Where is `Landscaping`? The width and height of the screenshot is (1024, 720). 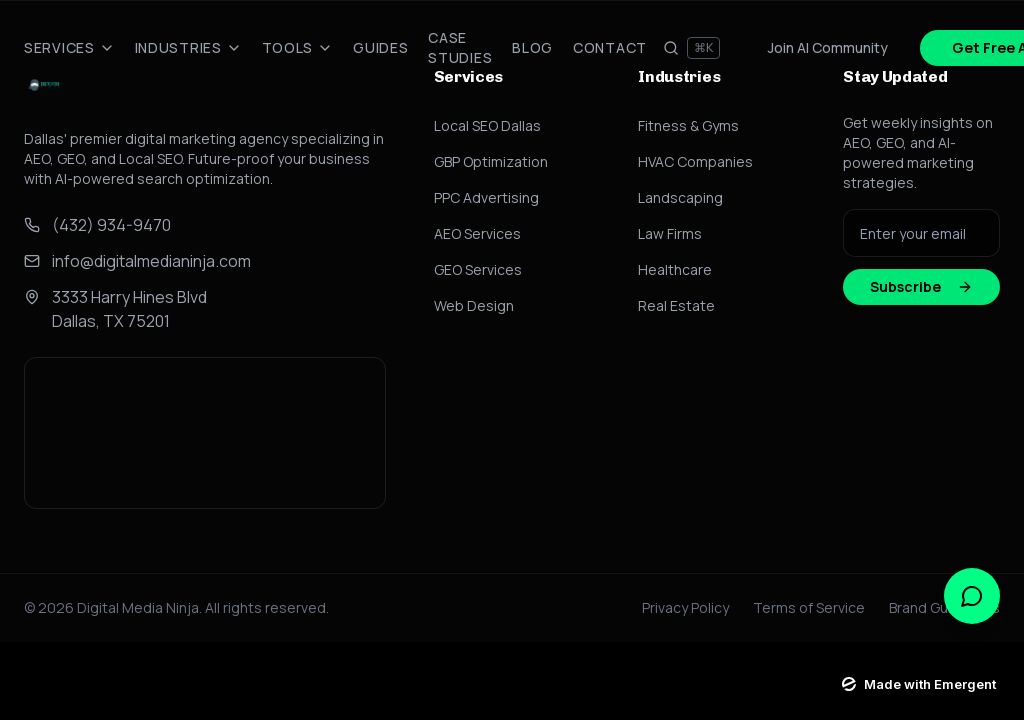 Landscaping is located at coordinates (680, 197).